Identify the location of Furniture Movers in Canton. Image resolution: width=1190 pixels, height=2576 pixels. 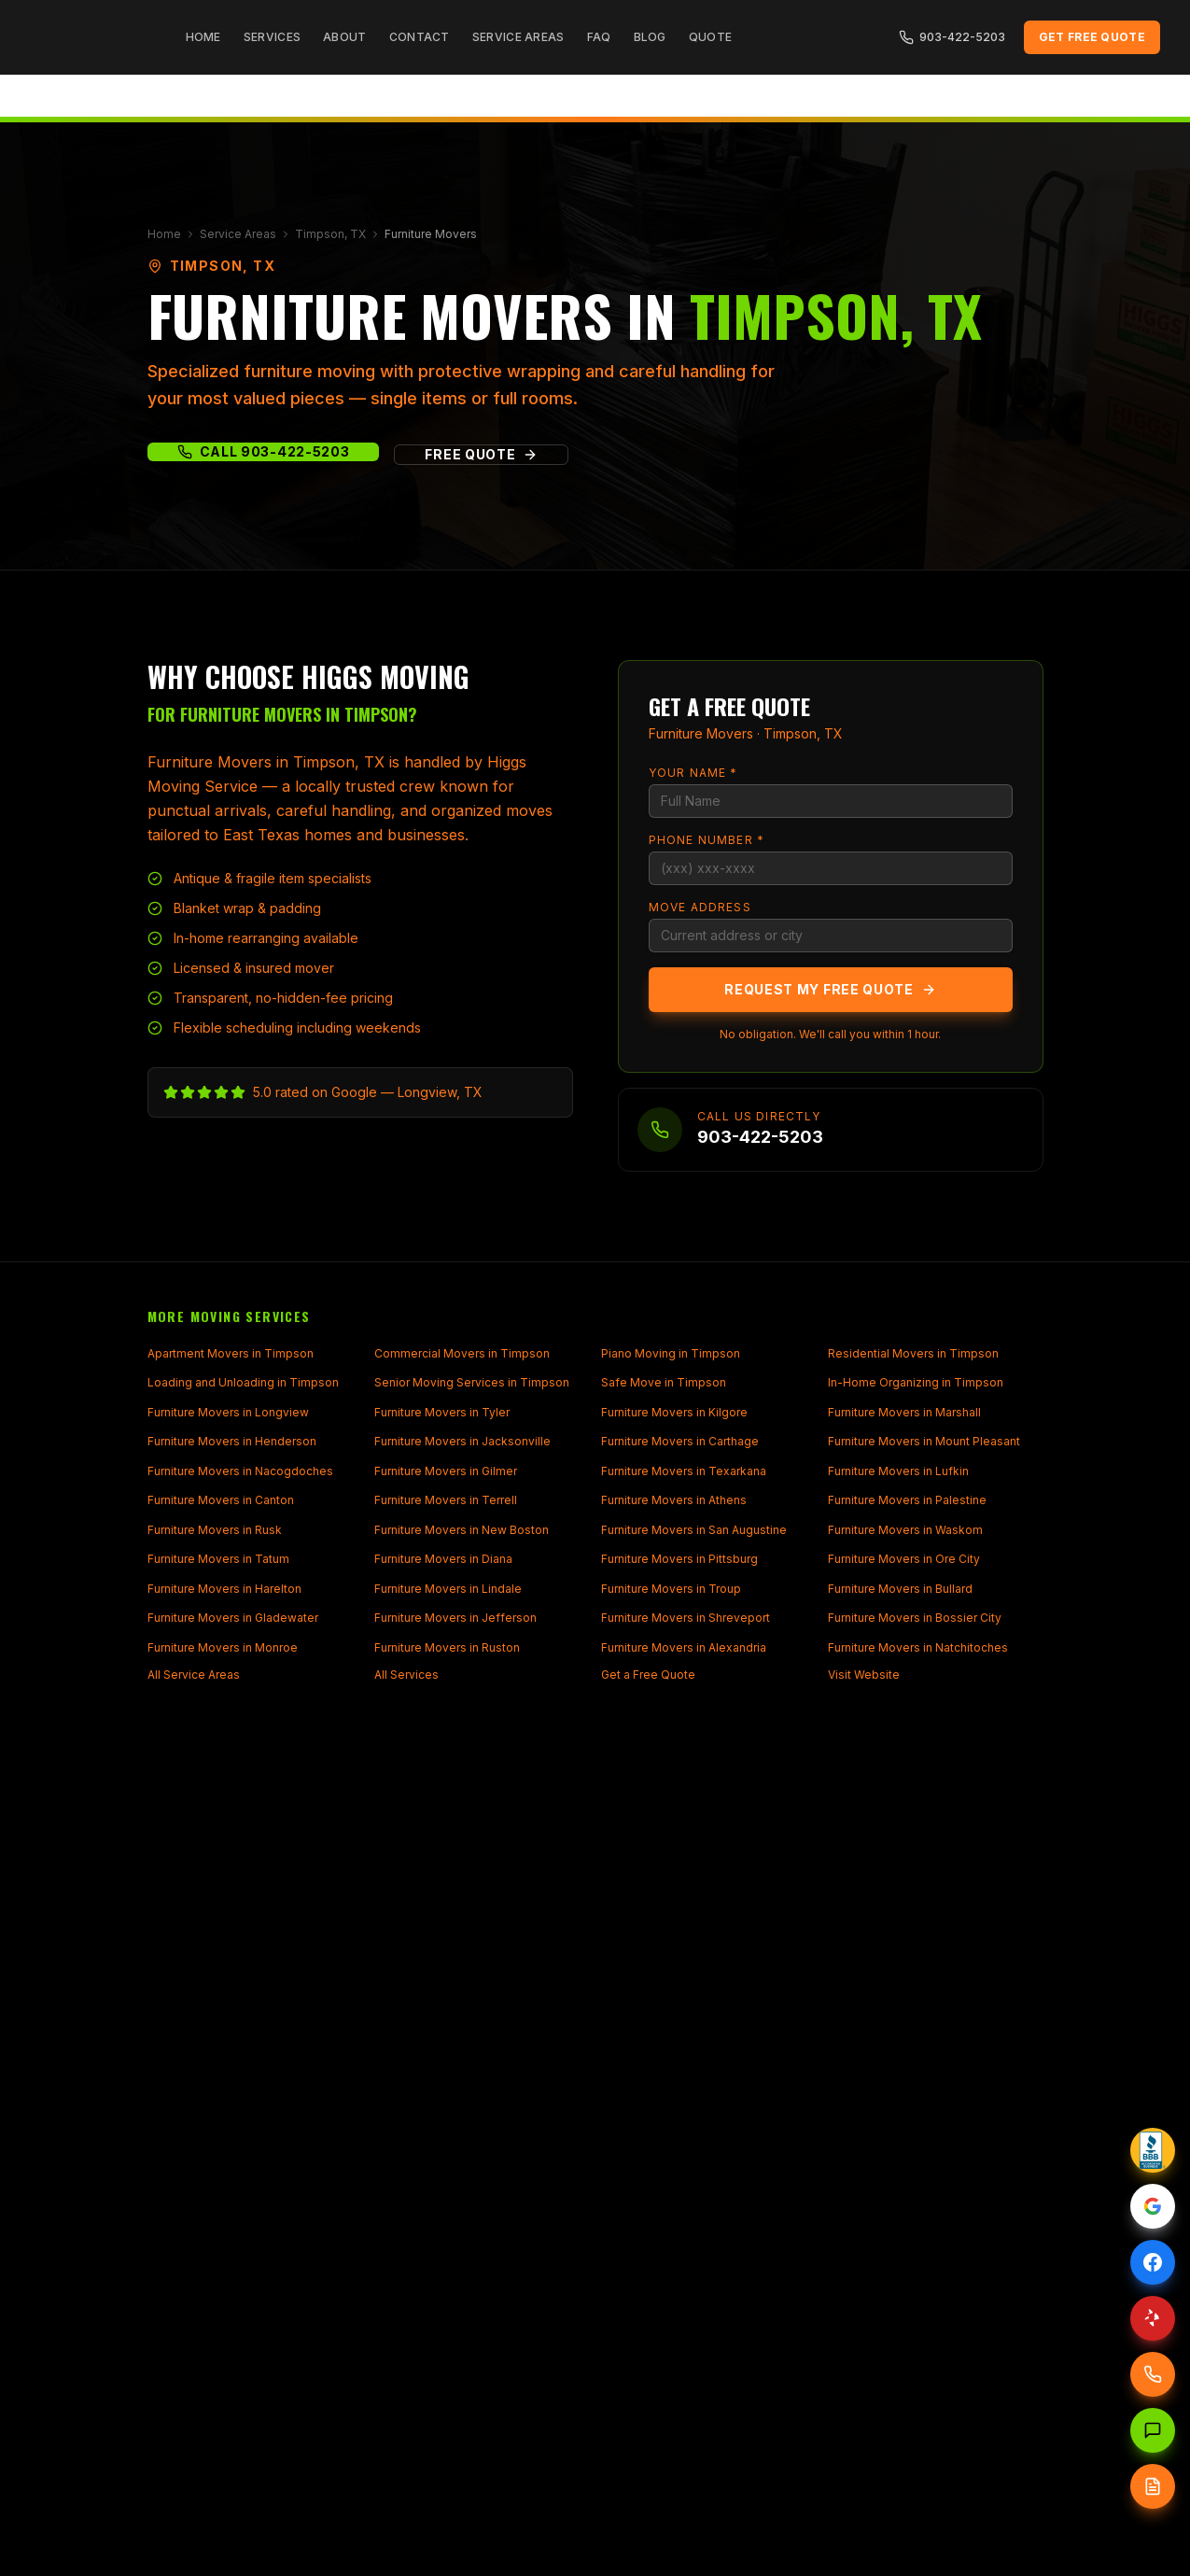
(220, 1500).